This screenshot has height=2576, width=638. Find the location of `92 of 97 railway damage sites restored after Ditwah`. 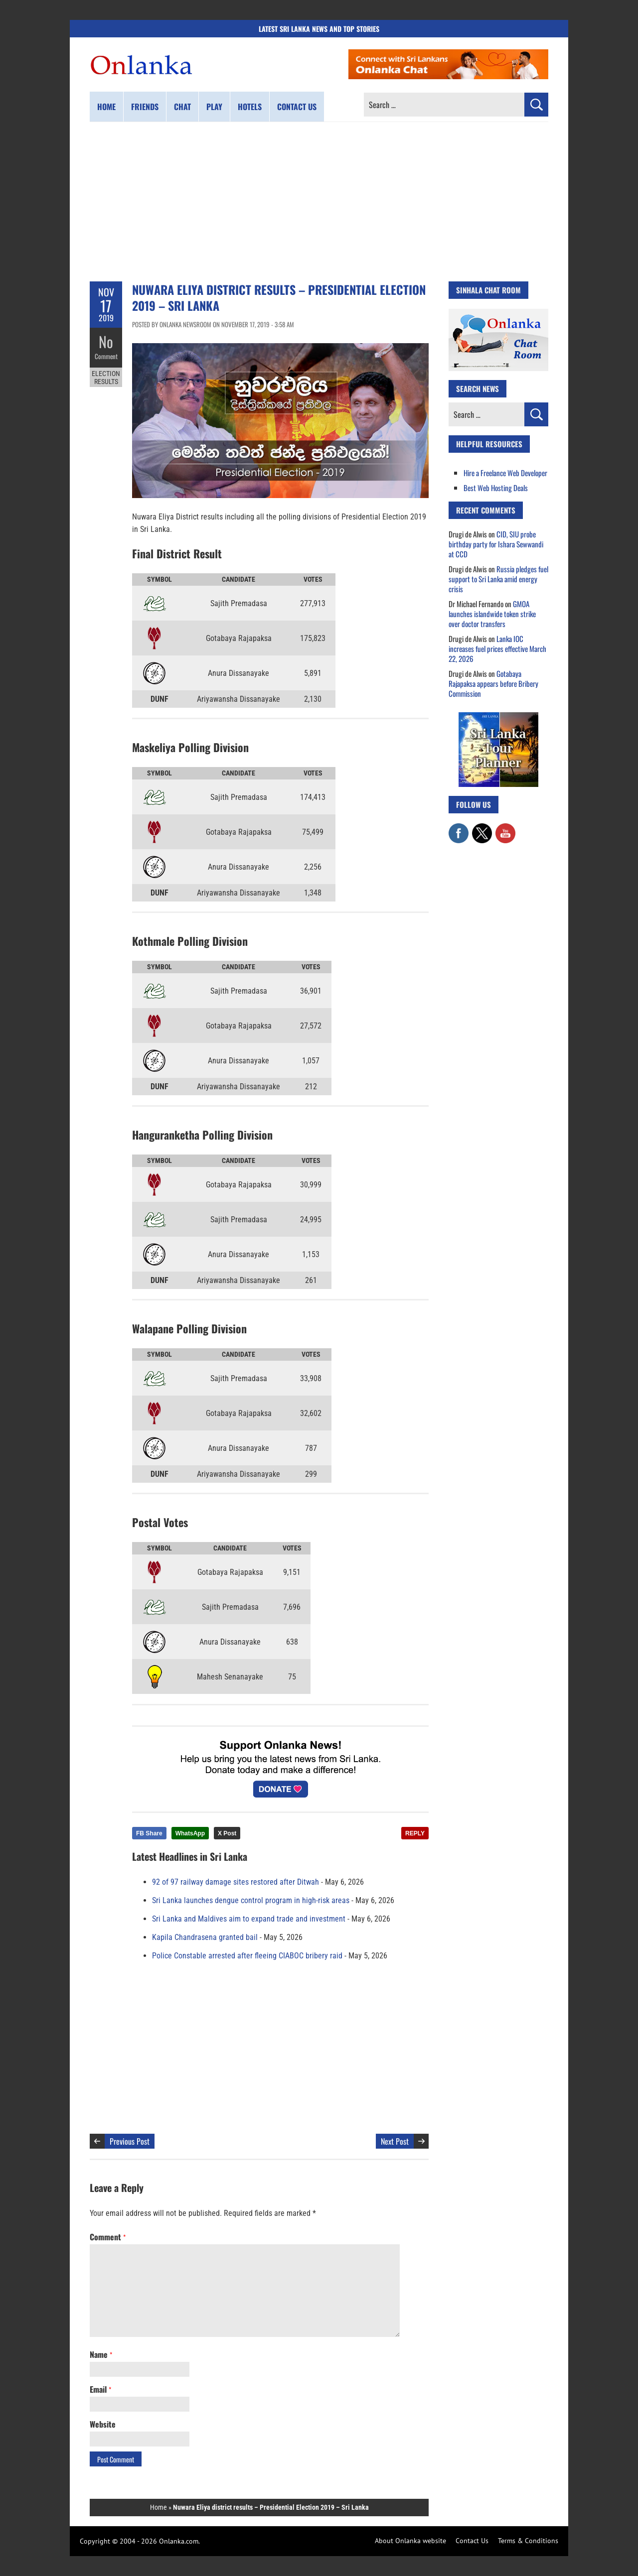

92 of 97 railway damage sites restored after Ditwah is located at coordinates (235, 1882).